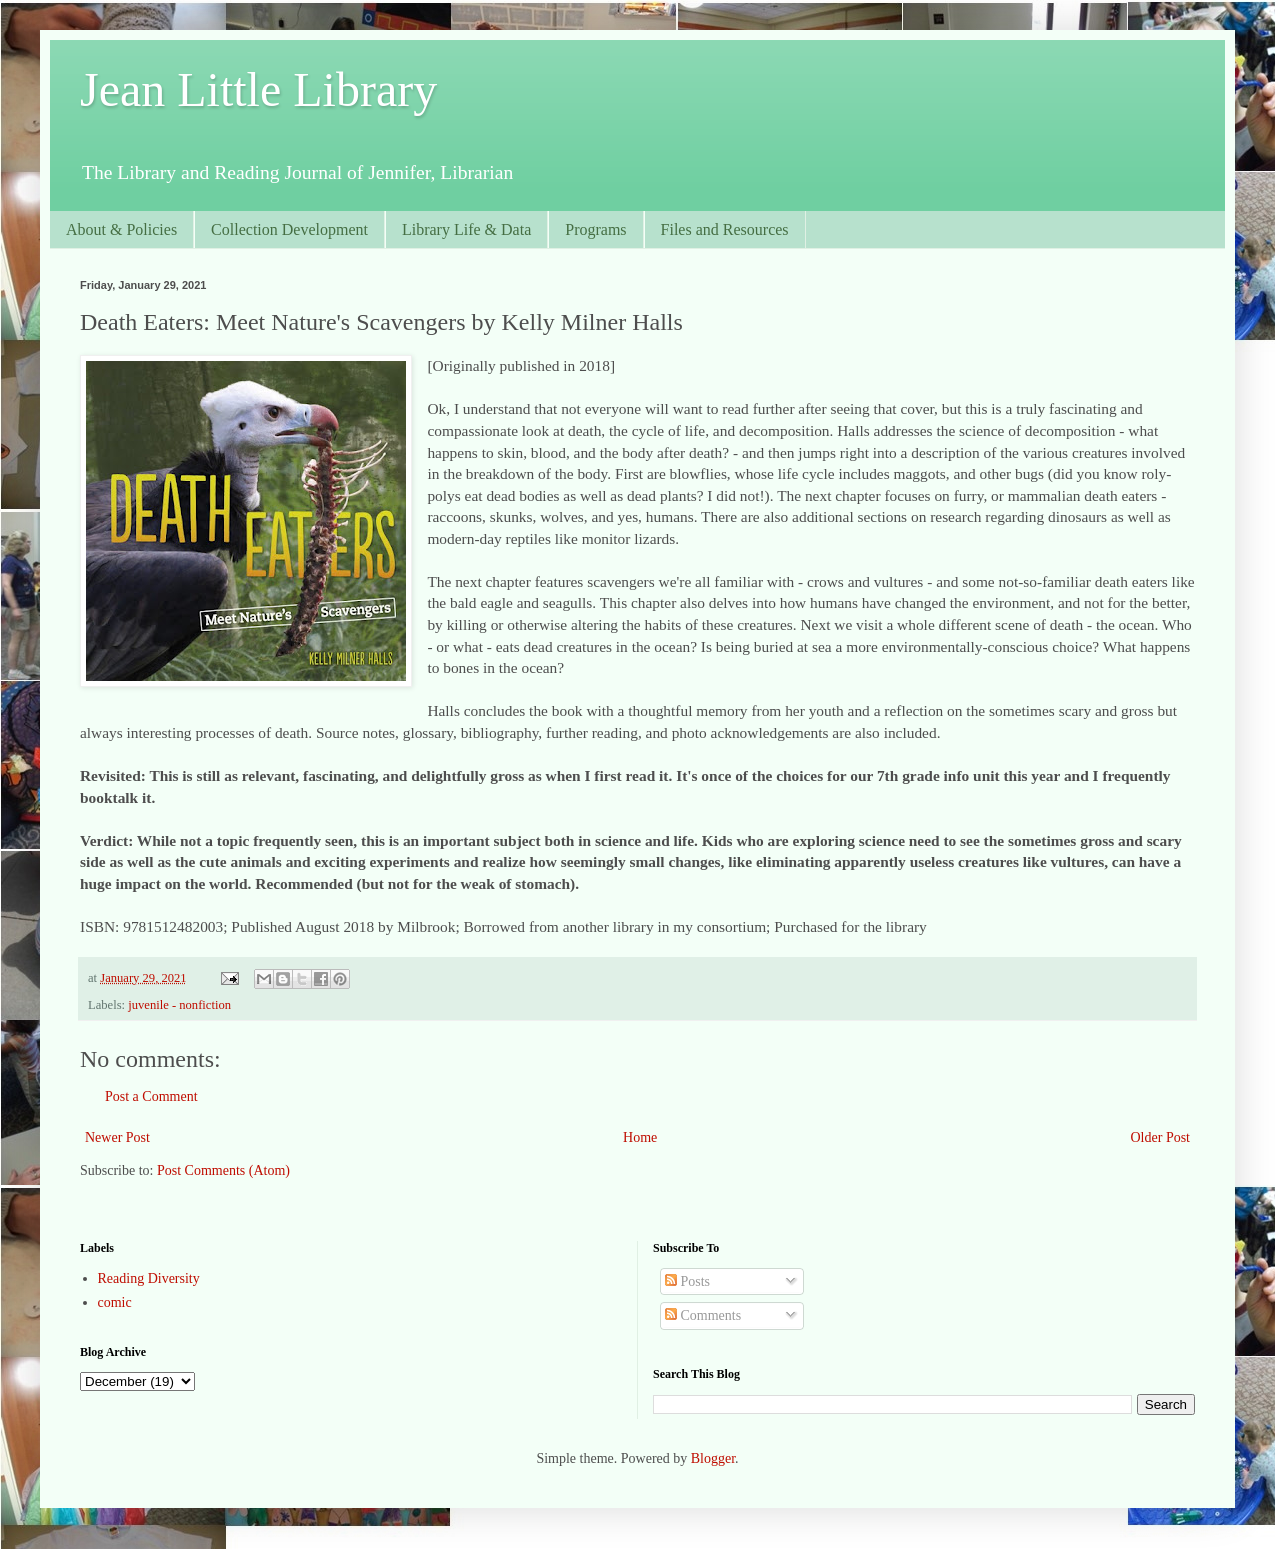 This screenshot has width=1275, height=1549. I want to click on Comments, so click(703, 1315).